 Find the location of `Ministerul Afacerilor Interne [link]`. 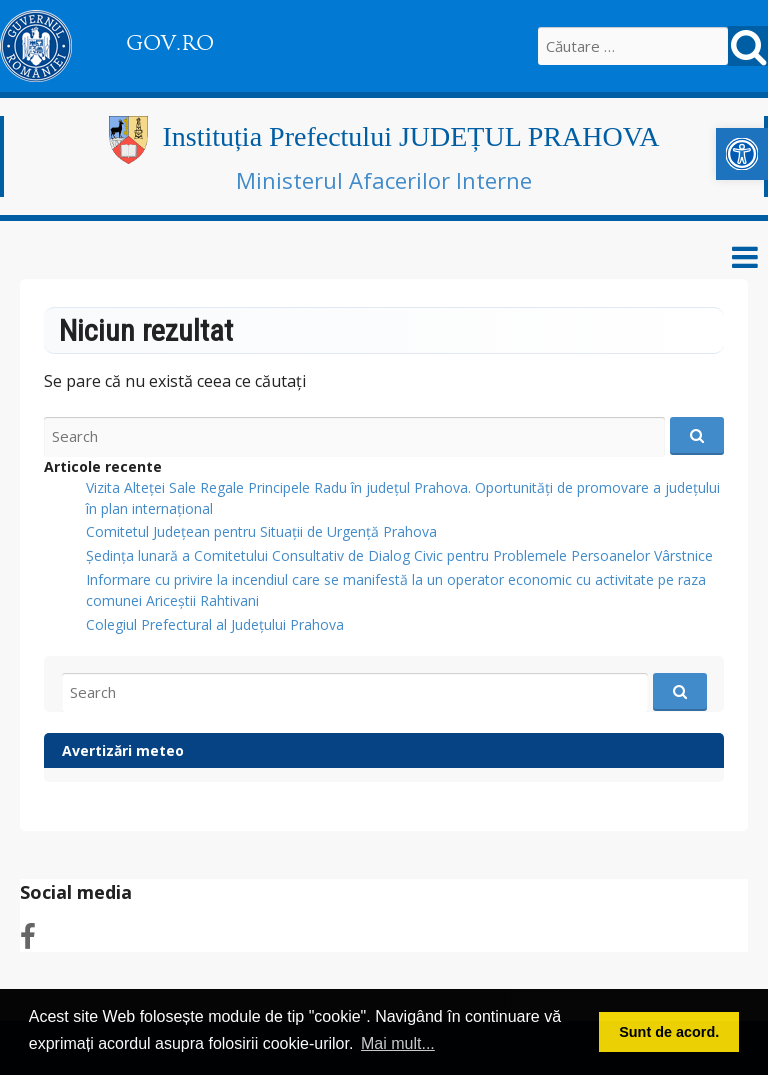

Ministerul Afacerilor Interne [link] is located at coordinates (384, 180).